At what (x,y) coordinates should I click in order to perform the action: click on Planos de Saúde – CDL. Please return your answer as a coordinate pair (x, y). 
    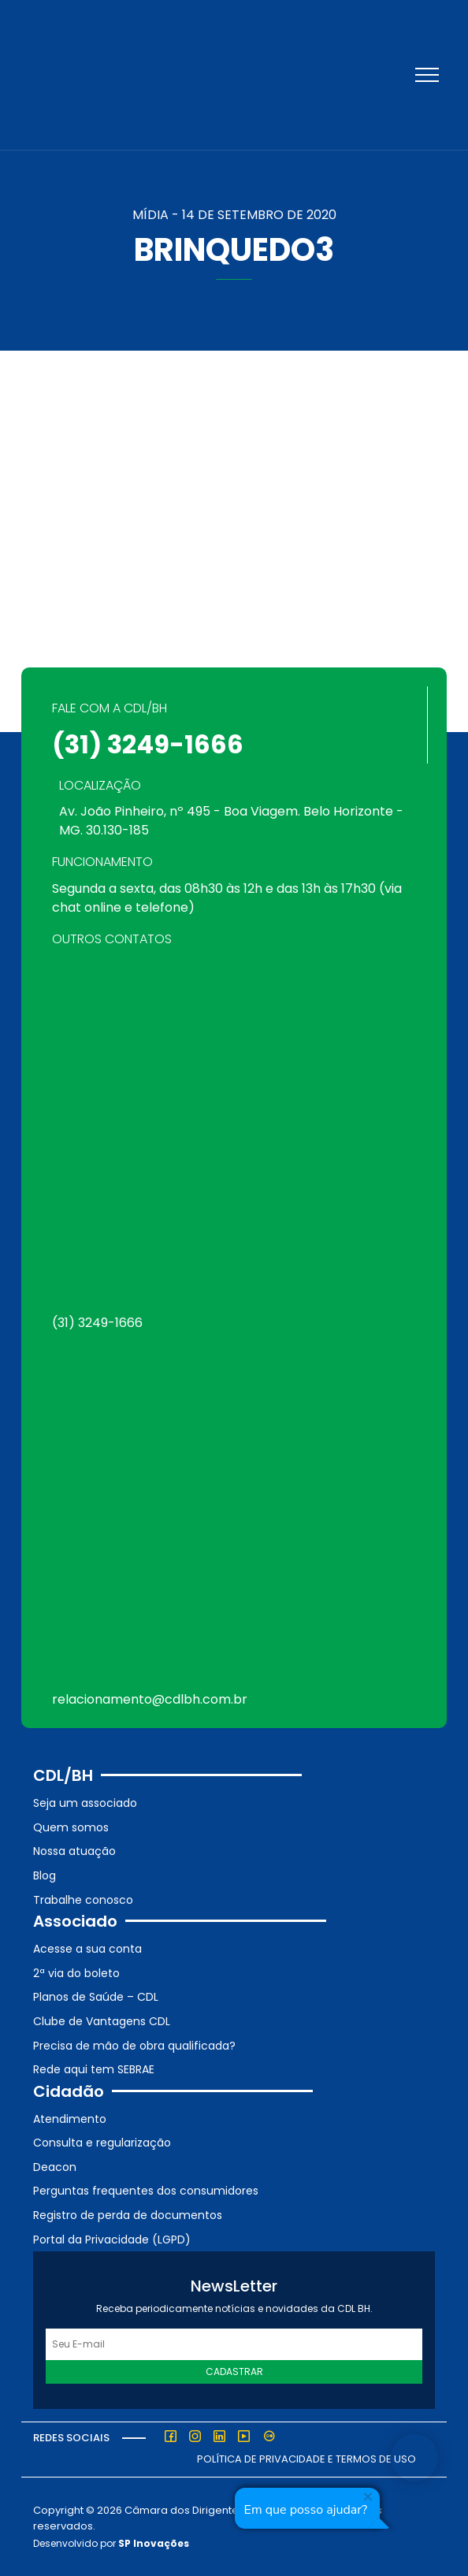
    Looking at the image, I should click on (95, 1997).